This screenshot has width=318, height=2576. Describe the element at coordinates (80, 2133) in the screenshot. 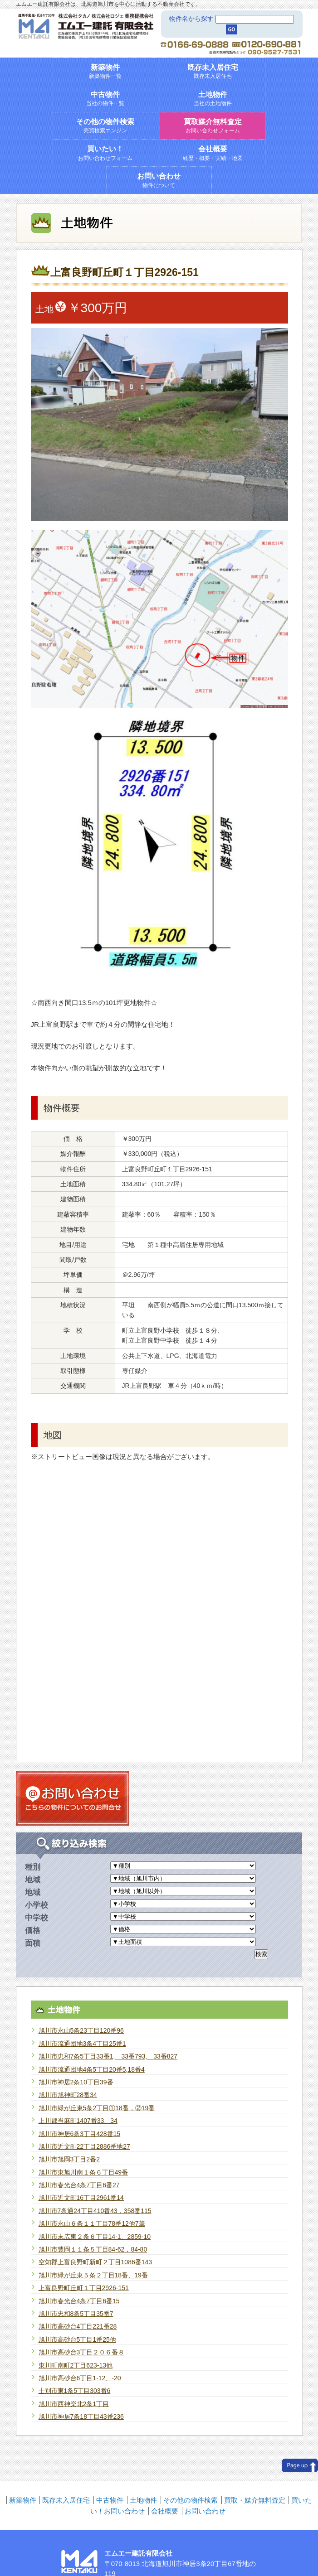

I see `旭川市神居6条3丁目428番15` at that location.